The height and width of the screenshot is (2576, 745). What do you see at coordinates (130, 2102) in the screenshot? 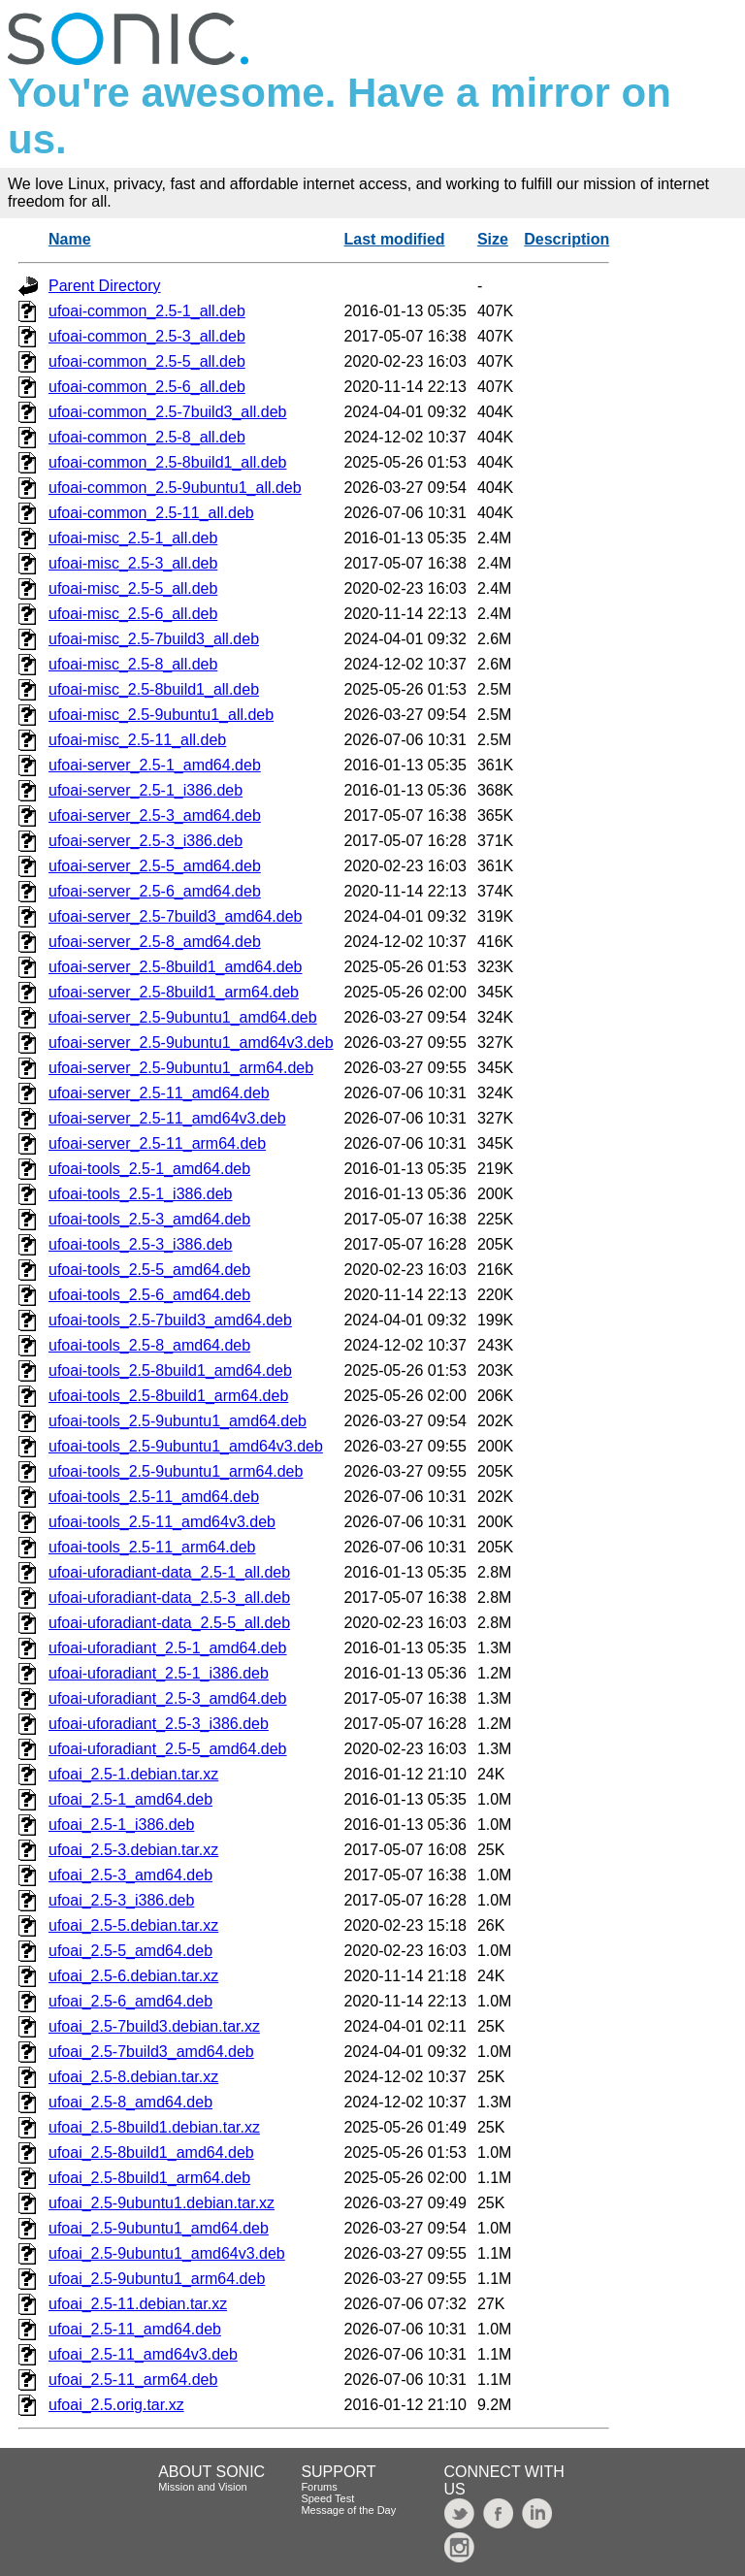
I see `ufoai_2.5-8_amd64.deb` at bounding box center [130, 2102].